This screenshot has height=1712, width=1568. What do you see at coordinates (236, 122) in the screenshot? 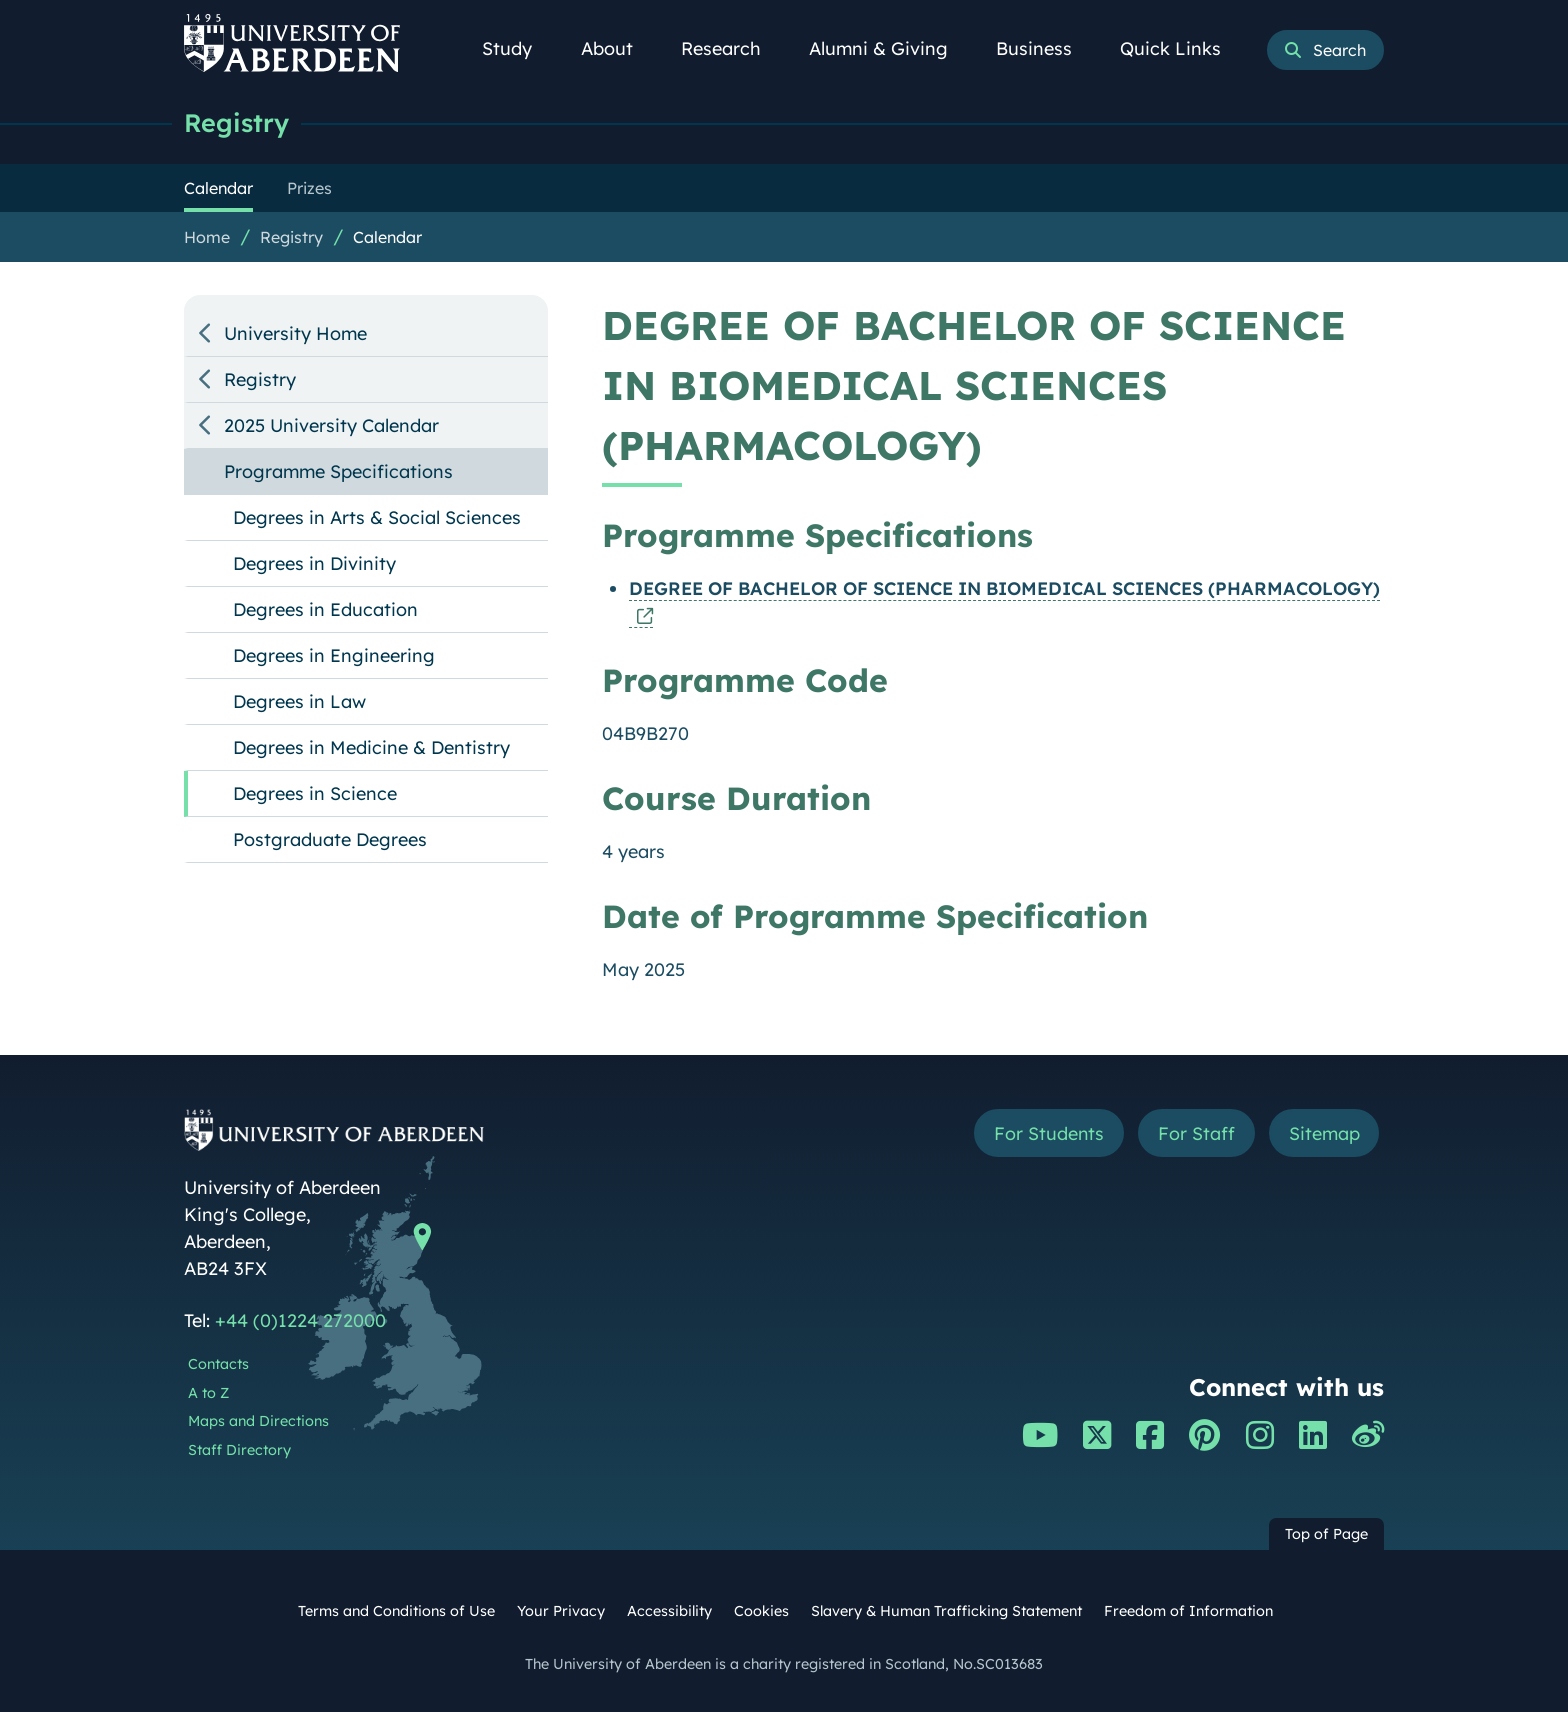
I see `Registry` at bounding box center [236, 122].